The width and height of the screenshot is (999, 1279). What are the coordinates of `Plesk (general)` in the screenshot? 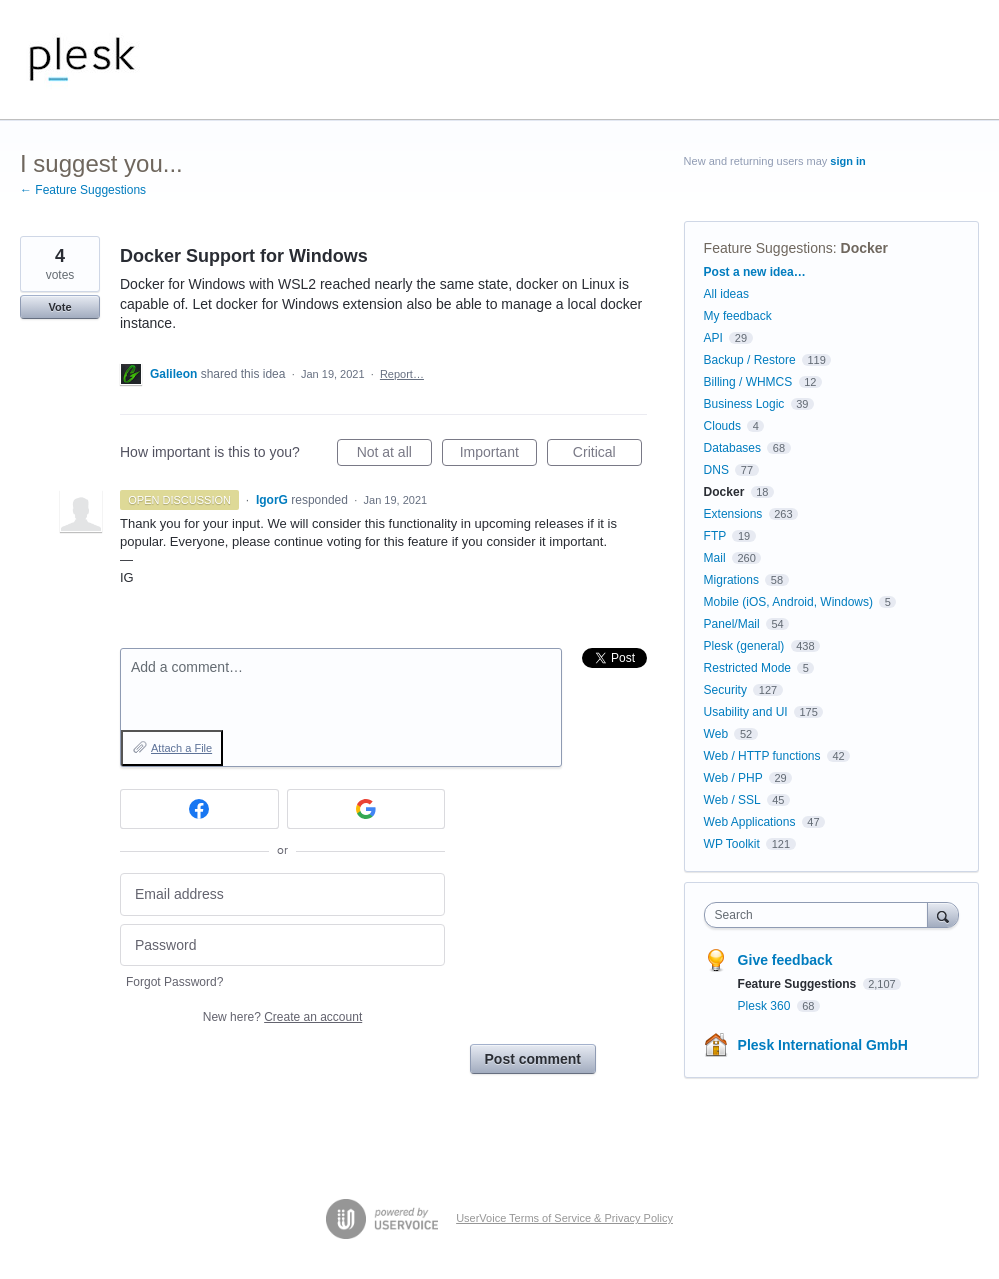 It's located at (744, 646).